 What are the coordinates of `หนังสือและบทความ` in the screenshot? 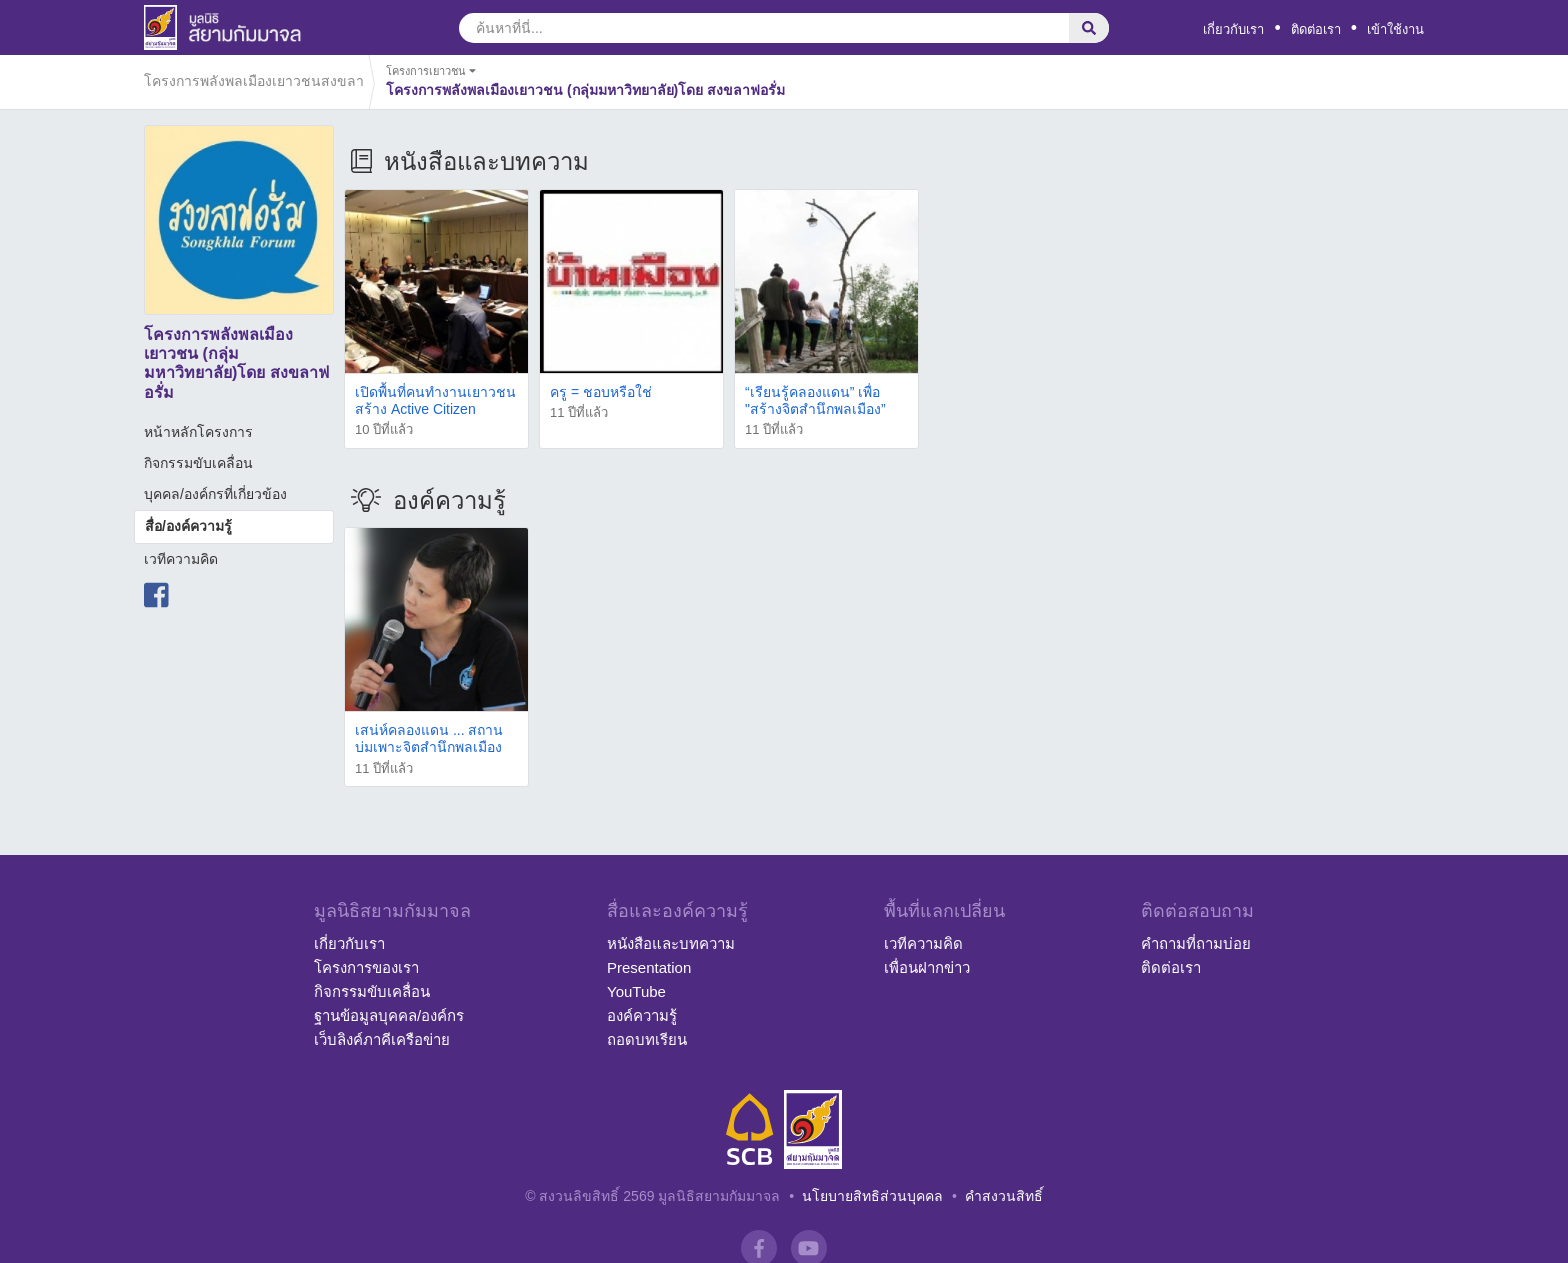 It's located at (671, 943).